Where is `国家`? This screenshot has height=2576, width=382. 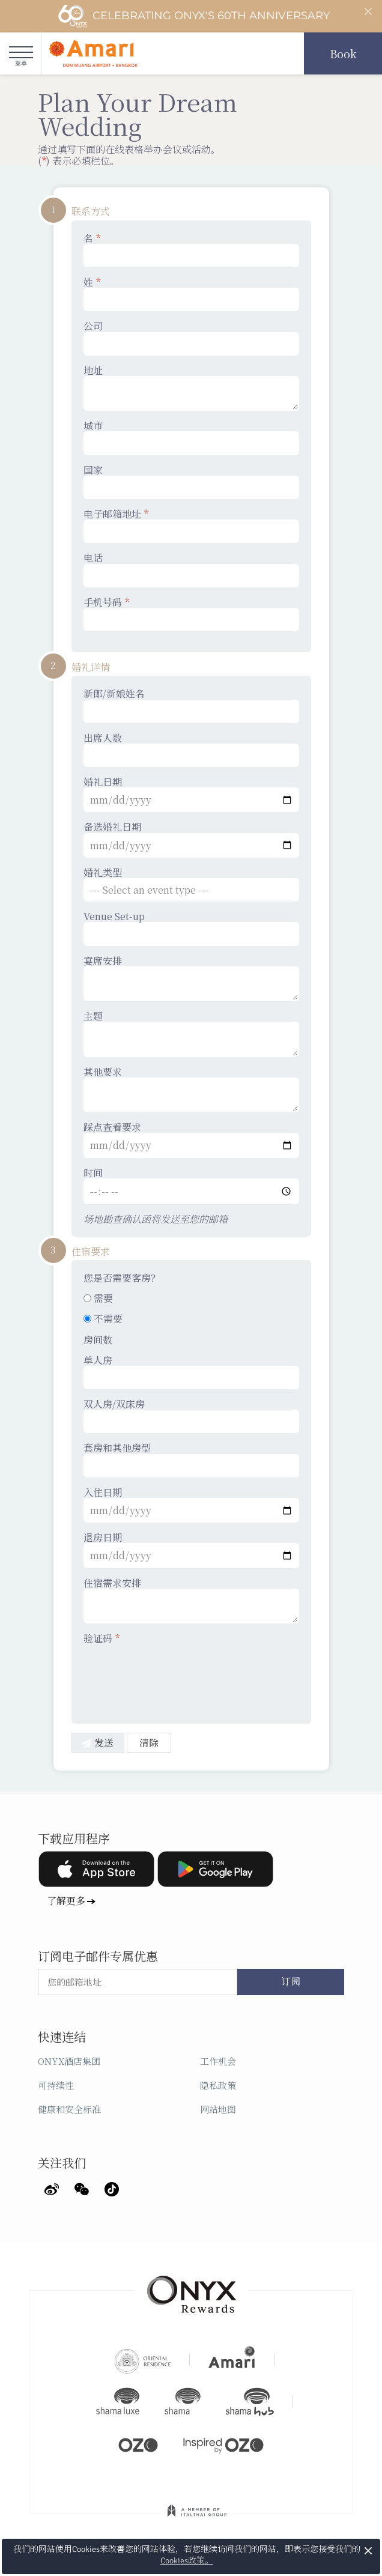 国家 is located at coordinates (191, 481).